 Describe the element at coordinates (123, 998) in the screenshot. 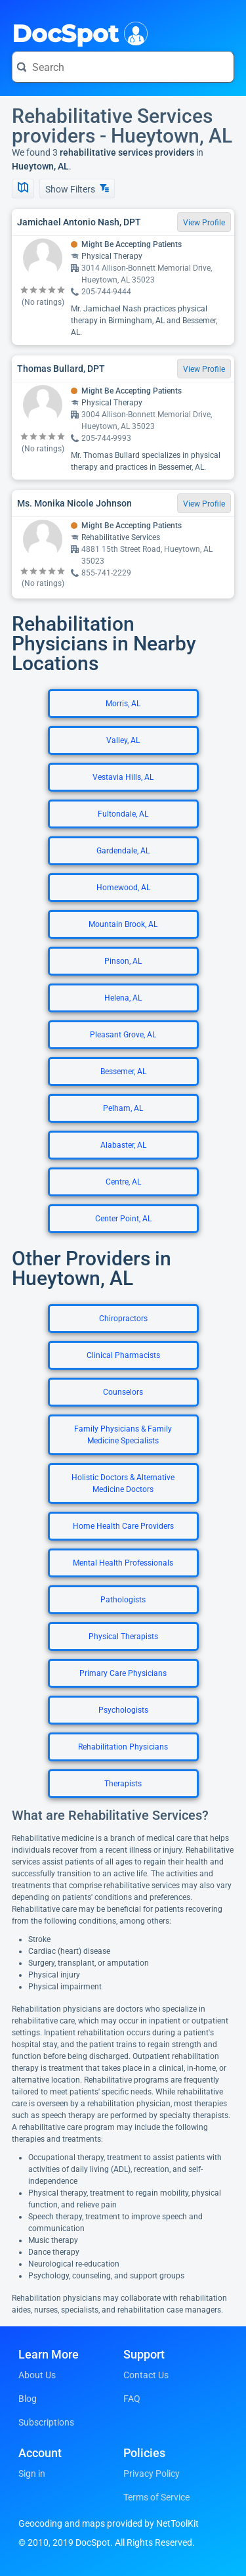

I see `Helena, AL` at that location.